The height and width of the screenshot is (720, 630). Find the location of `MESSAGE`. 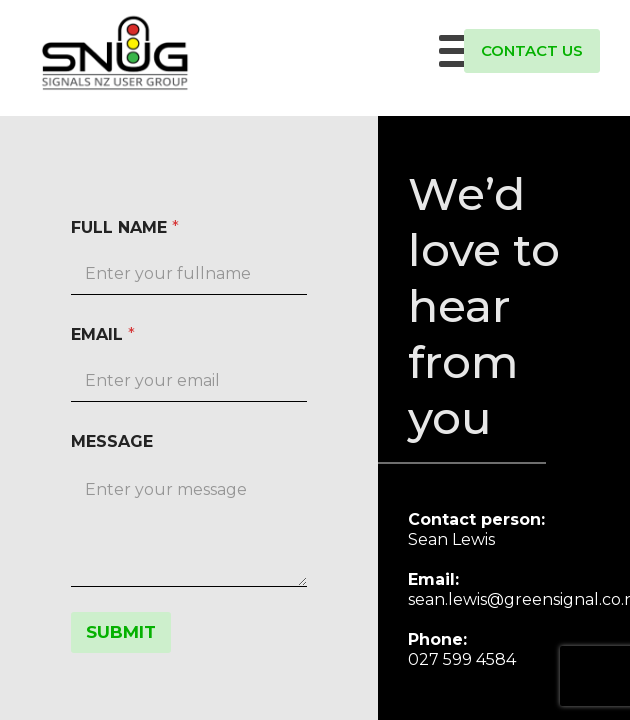

MESSAGE is located at coordinates (112, 441).